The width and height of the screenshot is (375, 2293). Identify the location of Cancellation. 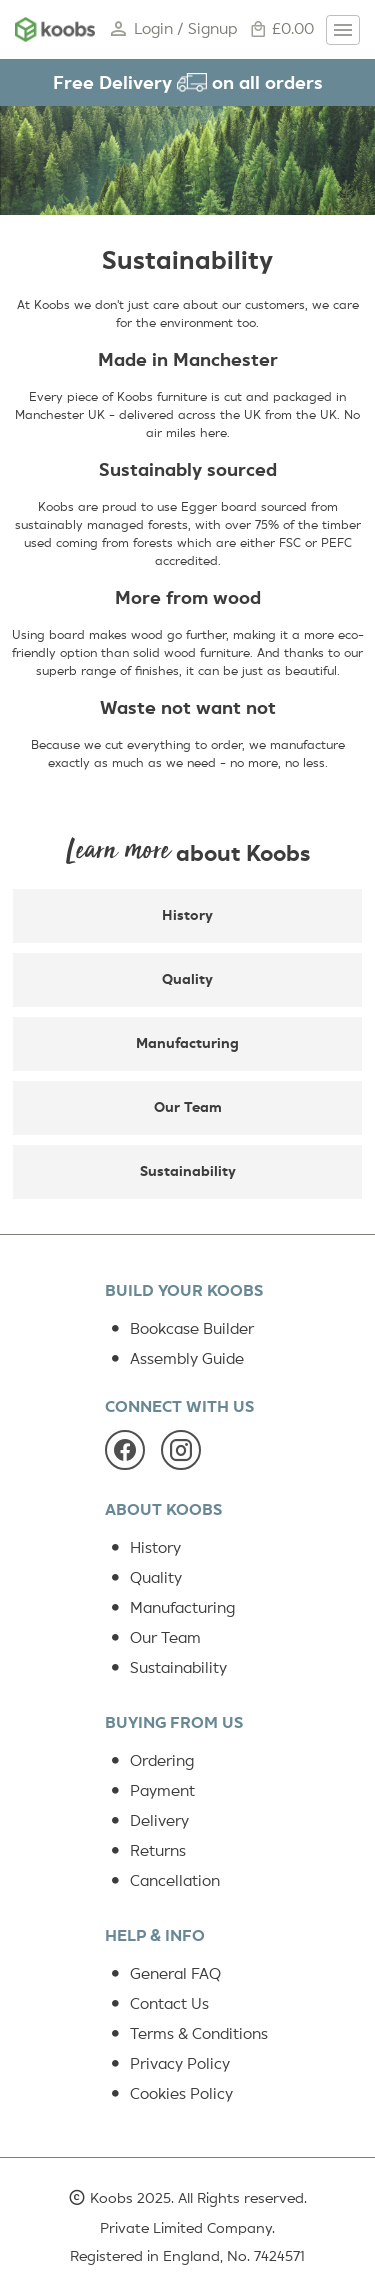
(162, 1881).